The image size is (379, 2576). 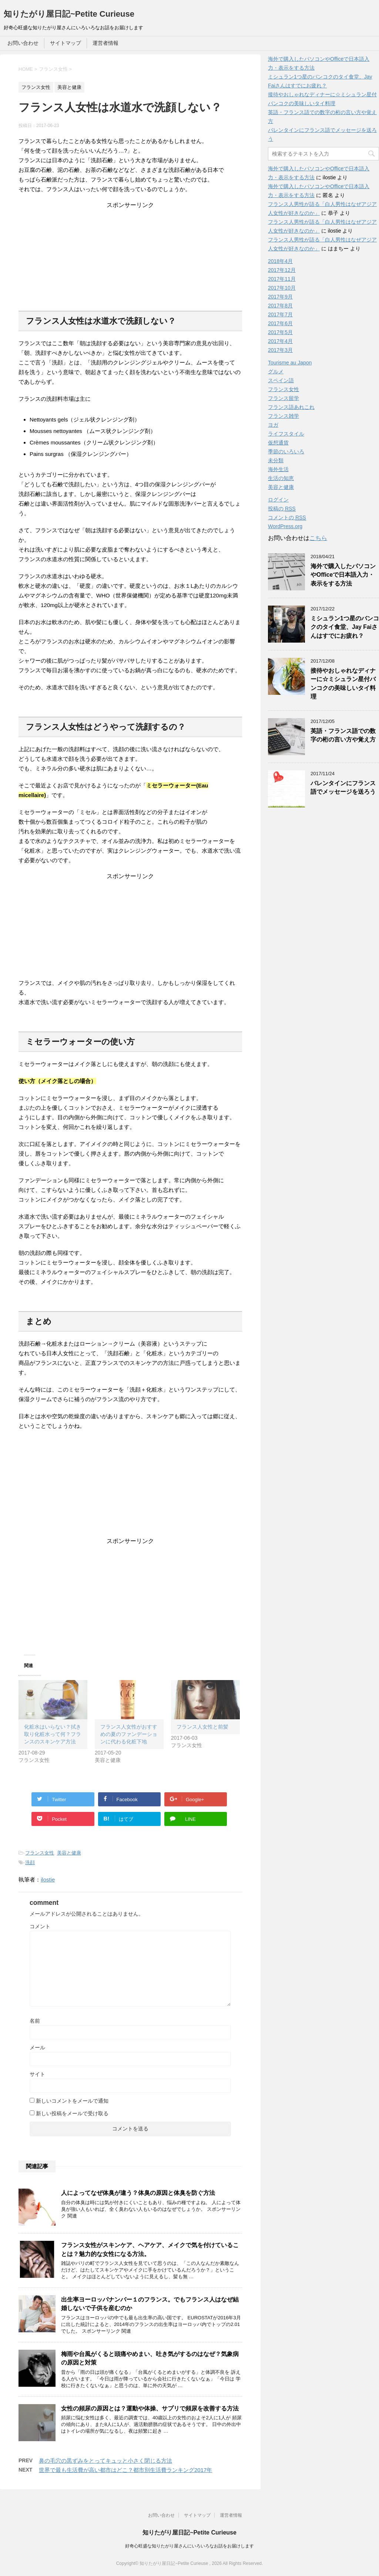 What do you see at coordinates (290, 363) in the screenshot?
I see `Tourisme au Japon` at bounding box center [290, 363].